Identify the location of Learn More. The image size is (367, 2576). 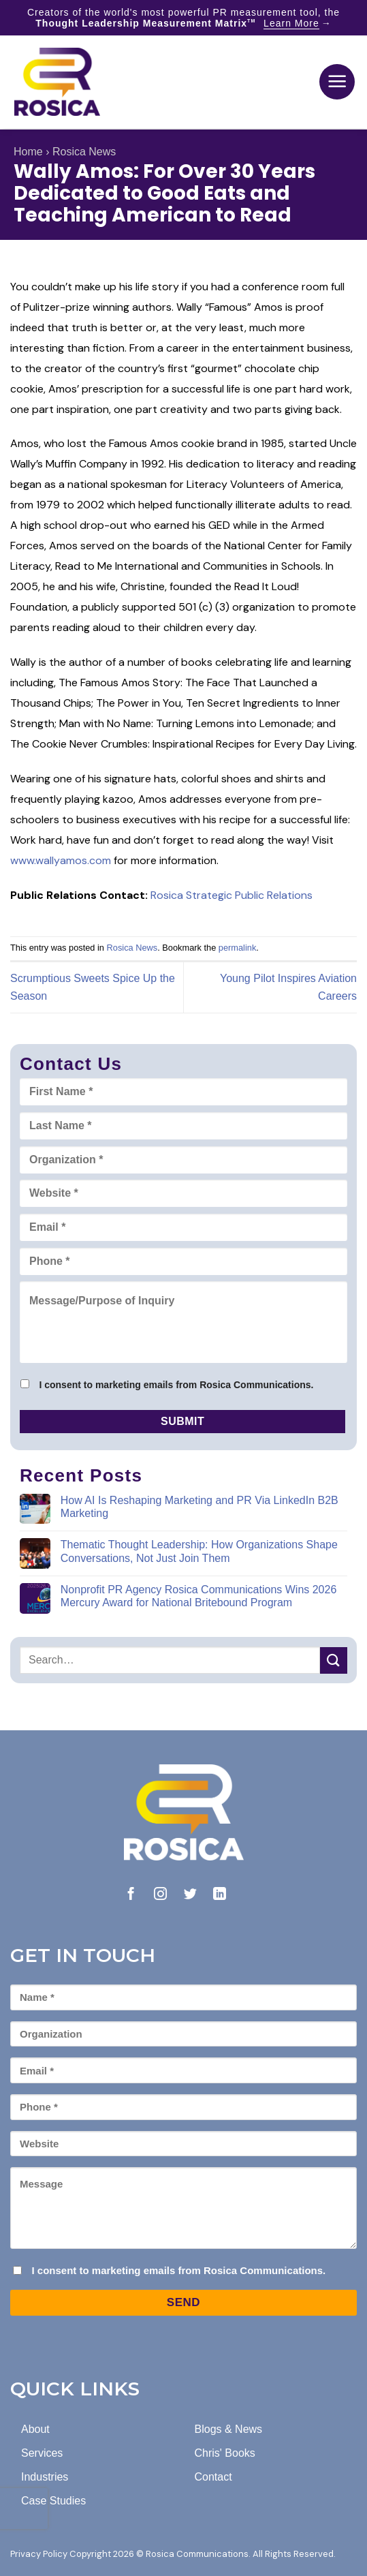
(291, 23).